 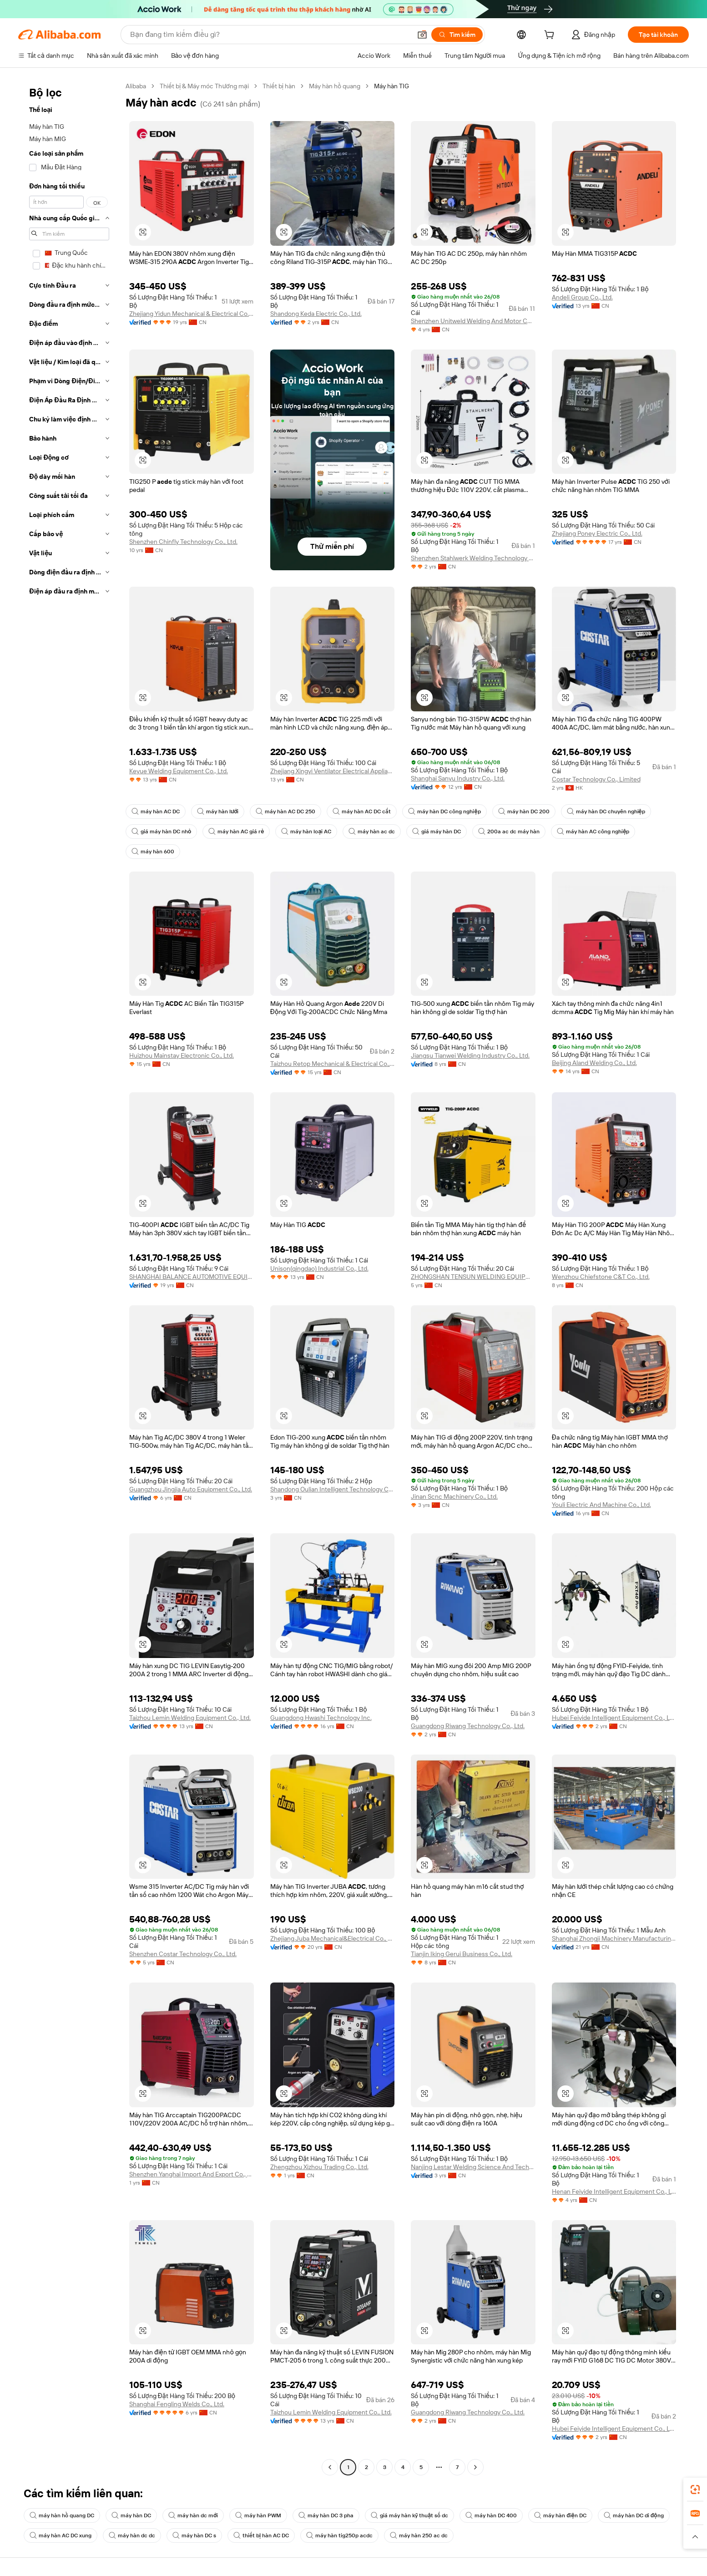 What do you see at coordinates (339, 2535) in the screenshot?
I see `máy hàn tig250p acdc` at bounding box center [339, 2535].